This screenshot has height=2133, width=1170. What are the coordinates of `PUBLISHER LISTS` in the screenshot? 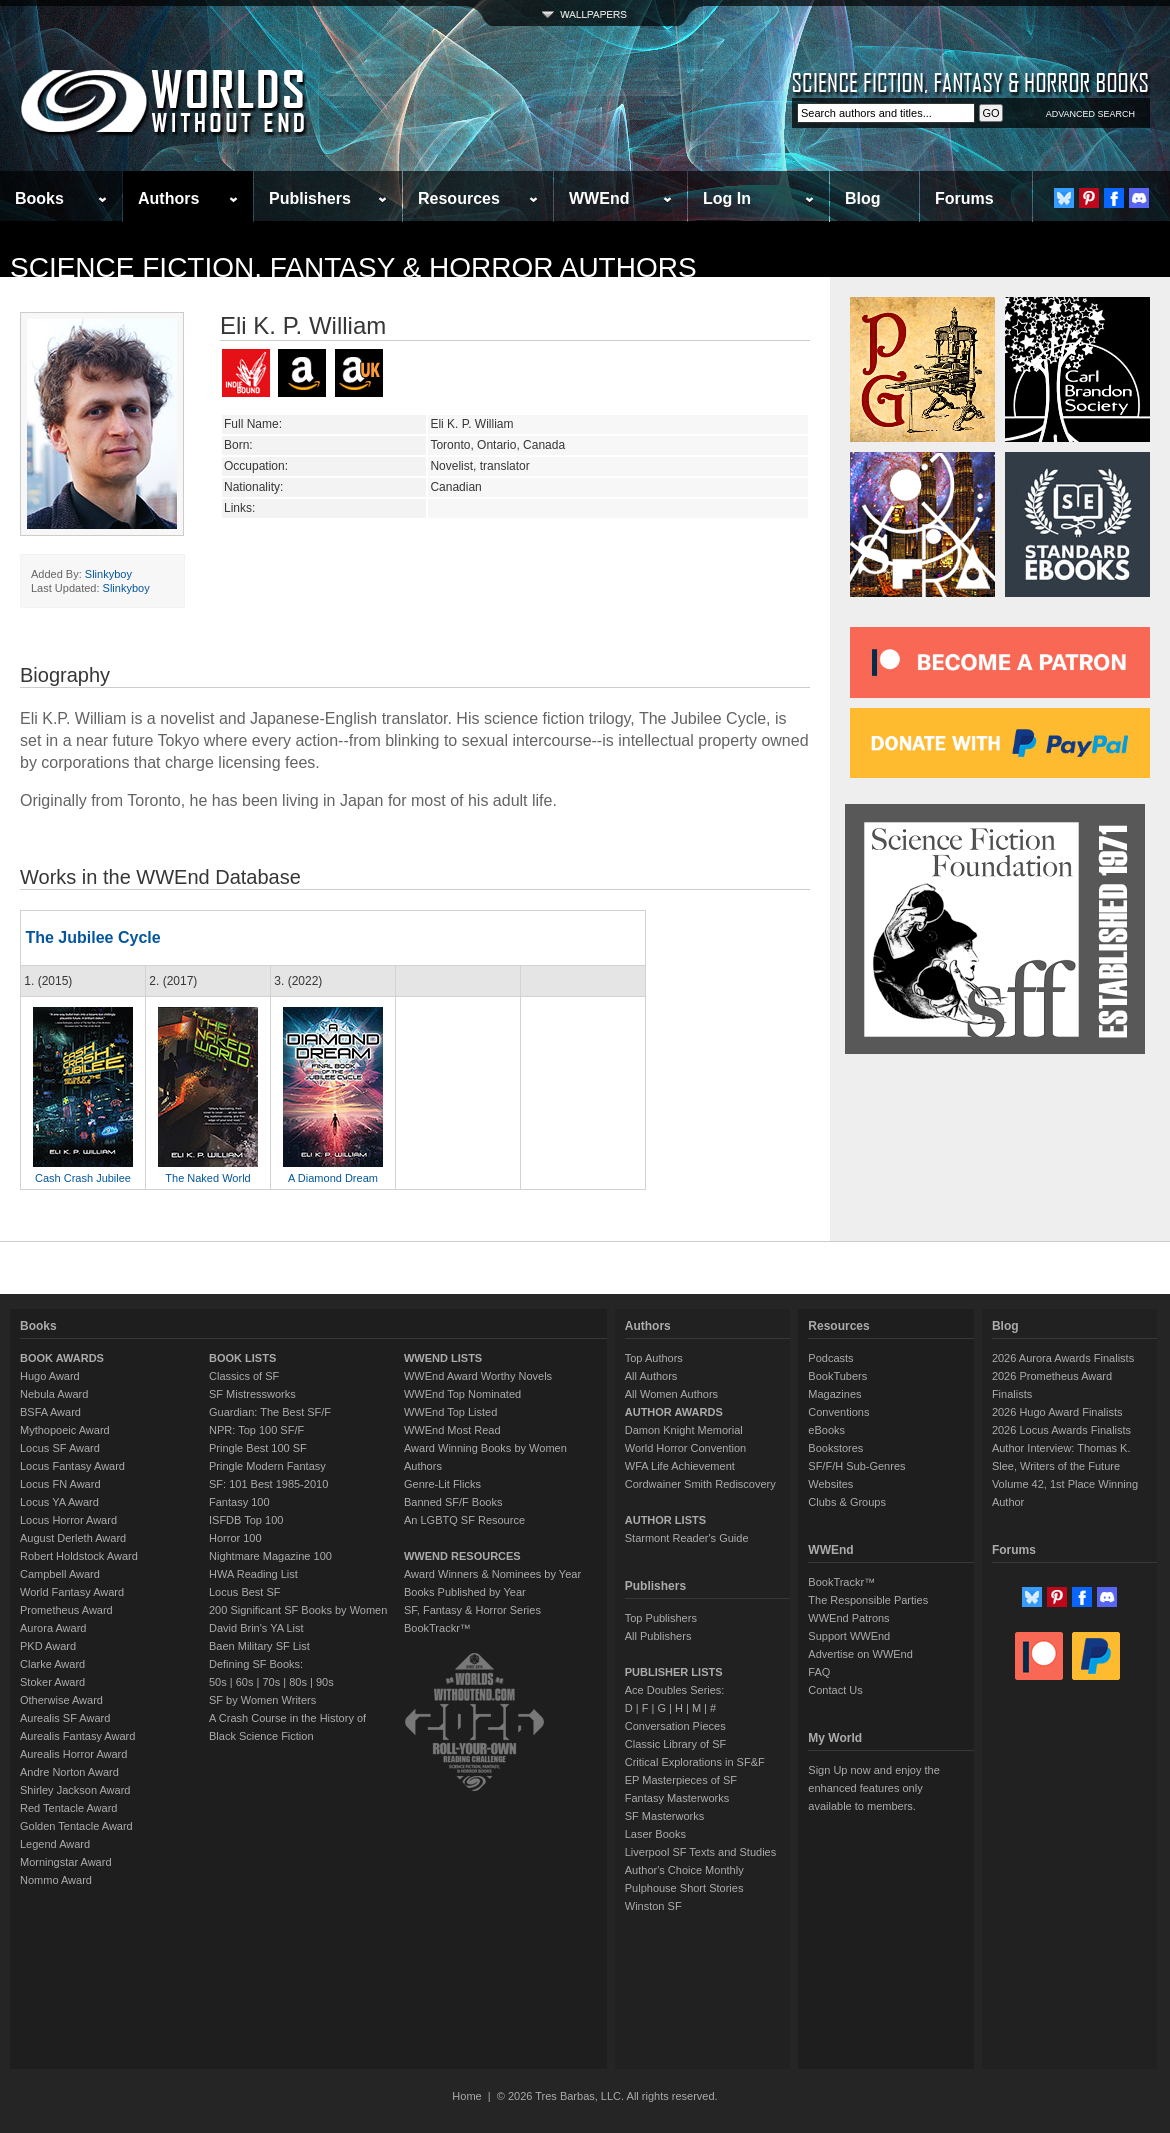 It's located at (674, 1672).